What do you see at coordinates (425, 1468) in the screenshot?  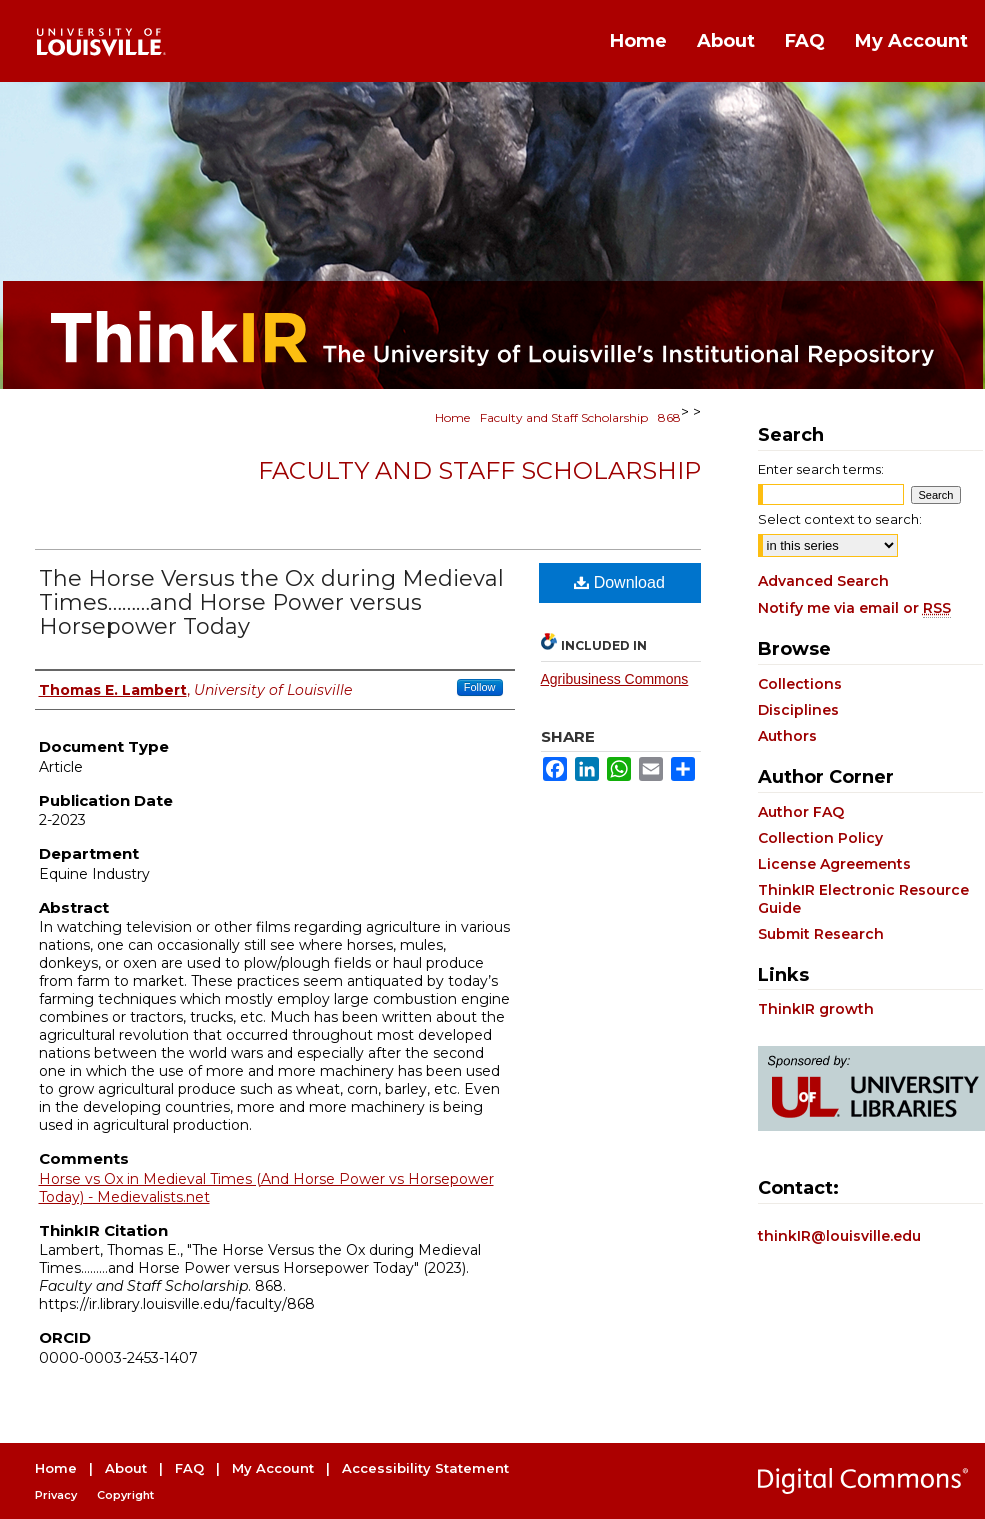 I see `Accessibility Statement` at bounding box center [425, 1468].